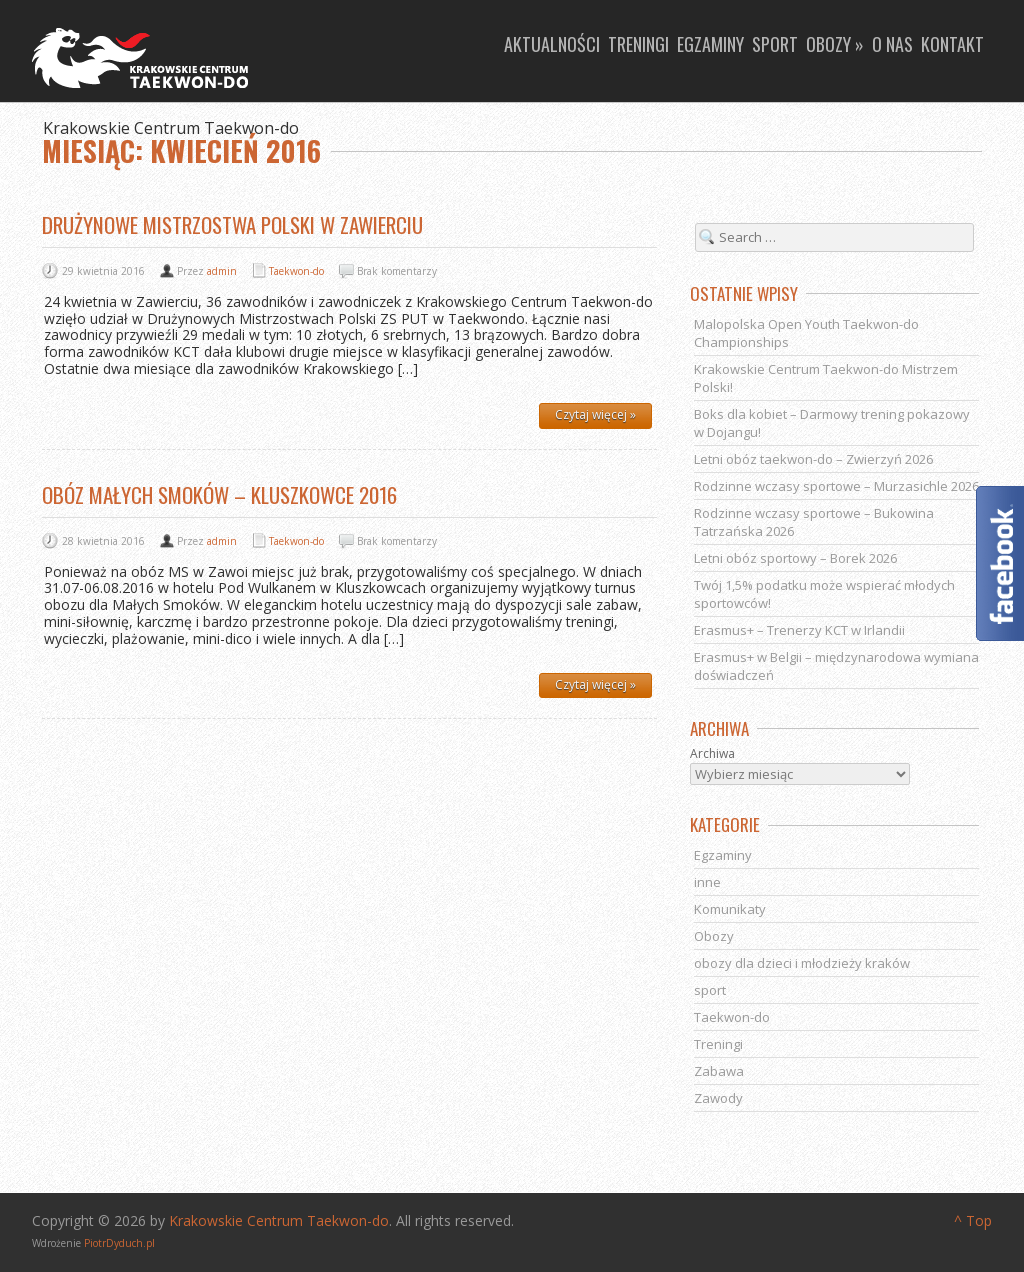 The width and height of the screenshot is (1024, 1272). Describe the element at coordinates (296, 271) in the screenshot. I see `Taekwon-do` at that location.